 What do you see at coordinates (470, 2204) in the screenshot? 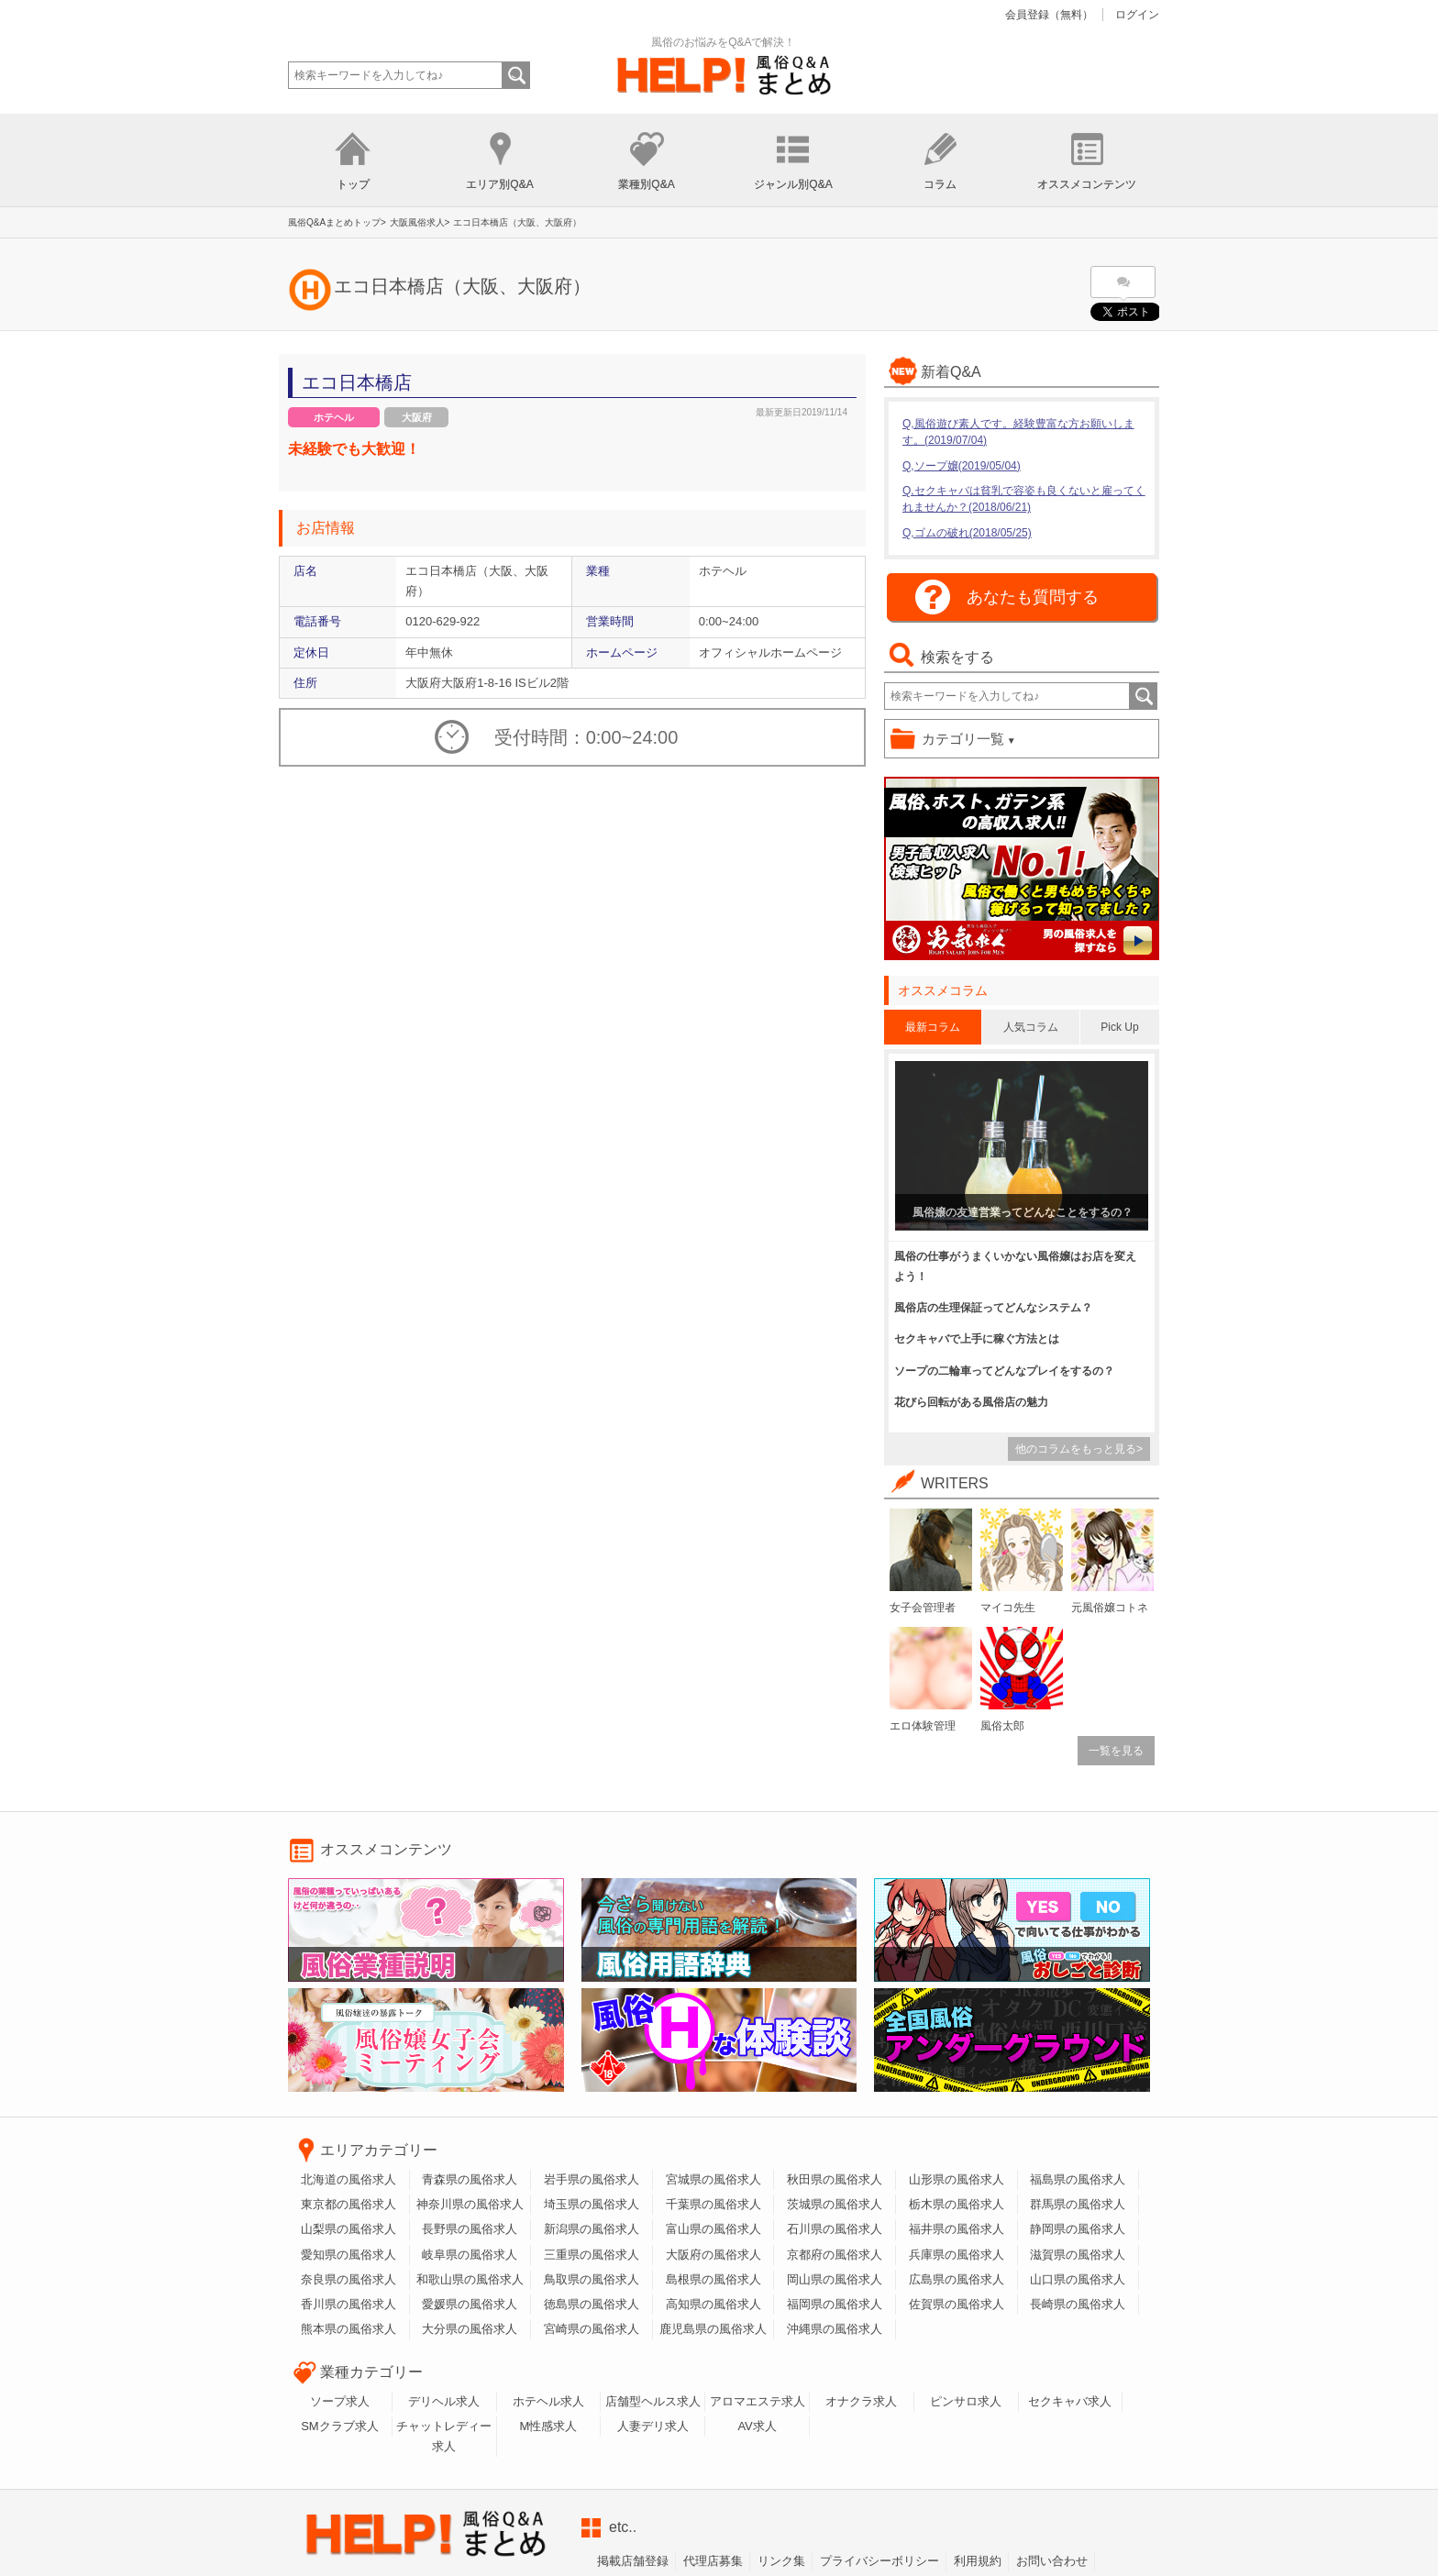
I see `神奈川県の風俗求人` at bounding box center [470, 2204].